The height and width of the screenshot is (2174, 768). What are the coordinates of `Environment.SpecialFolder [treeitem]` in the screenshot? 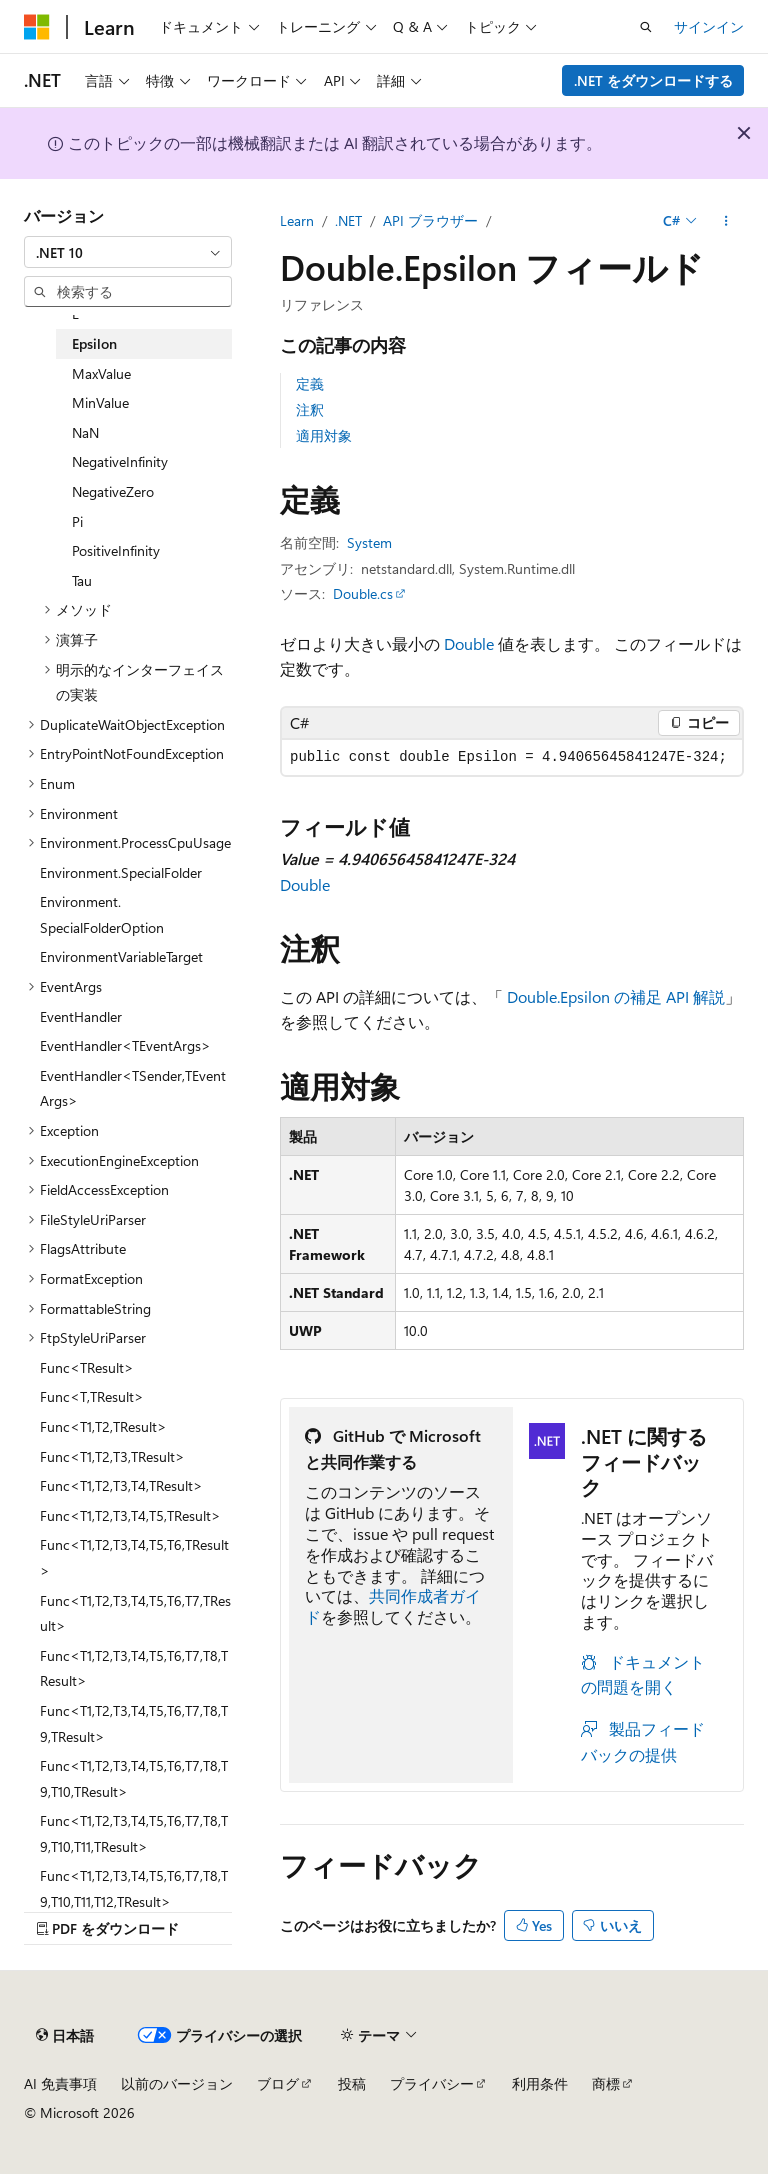 It's located at (121, 872).